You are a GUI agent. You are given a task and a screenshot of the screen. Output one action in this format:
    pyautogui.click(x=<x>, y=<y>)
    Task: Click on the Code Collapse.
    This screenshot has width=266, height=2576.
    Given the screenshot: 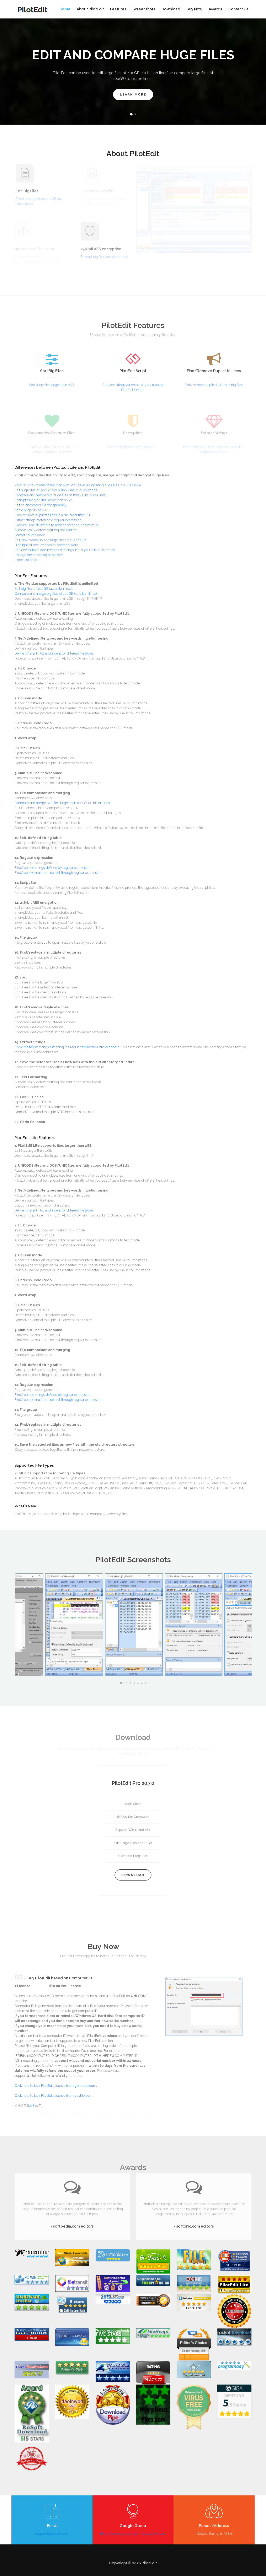 What is the action you would take?
    pyautogui.click(x=26, y=560)
    